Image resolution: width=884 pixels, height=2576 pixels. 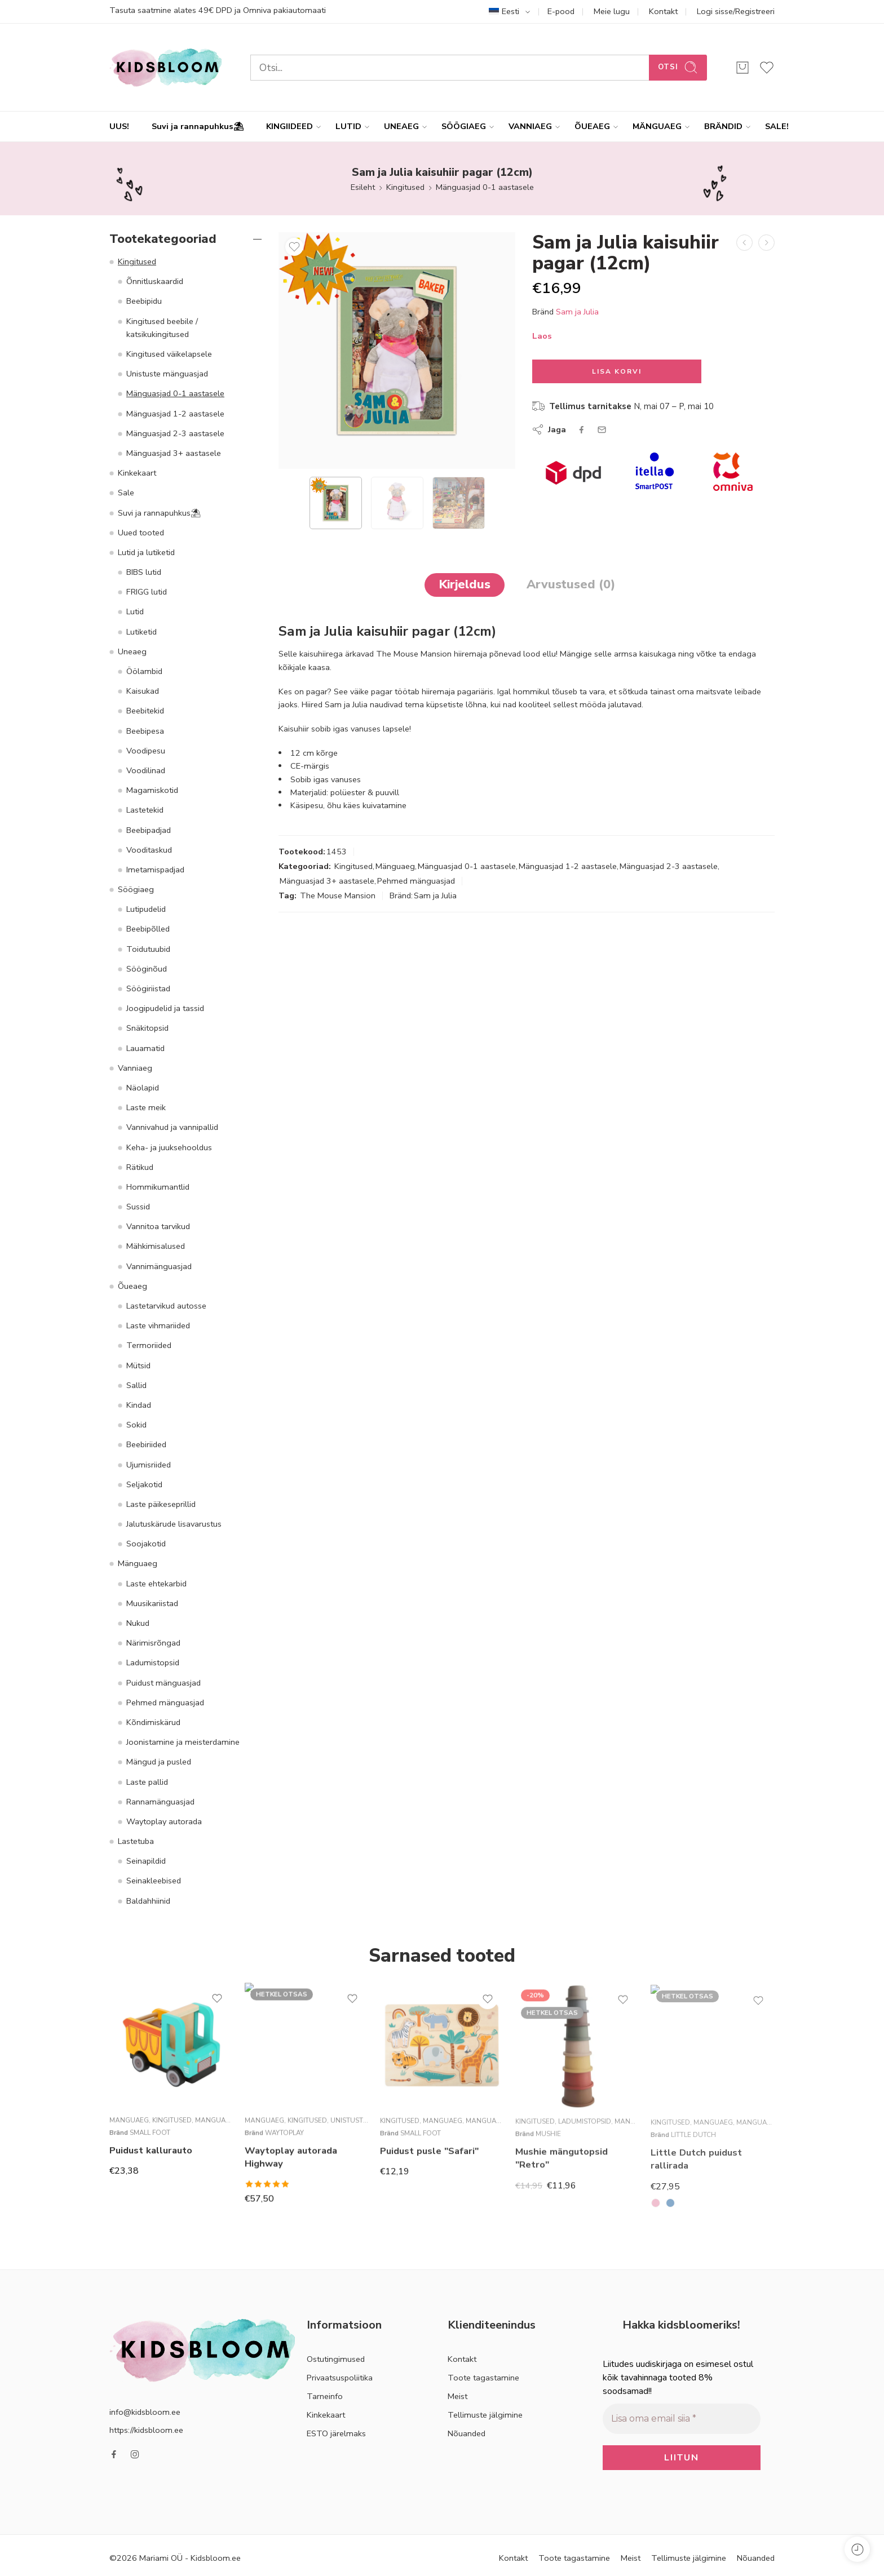 I want to click on Kaisukad, so click(x=142, y=691).